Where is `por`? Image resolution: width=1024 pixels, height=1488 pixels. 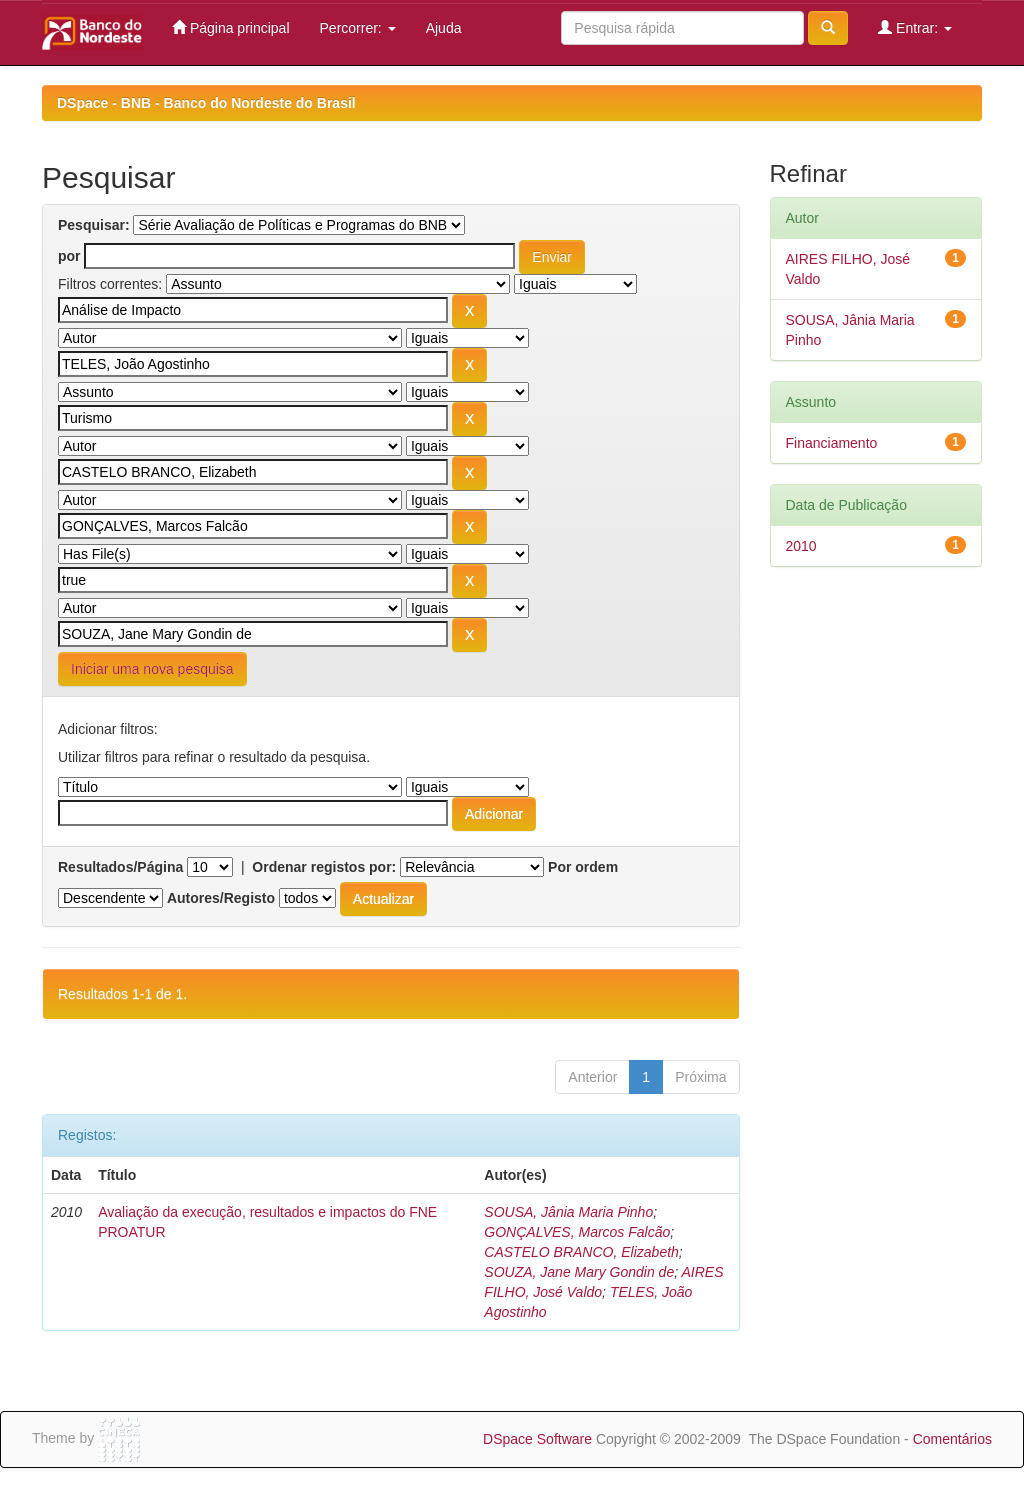
por is located at coordinates (69, 256).